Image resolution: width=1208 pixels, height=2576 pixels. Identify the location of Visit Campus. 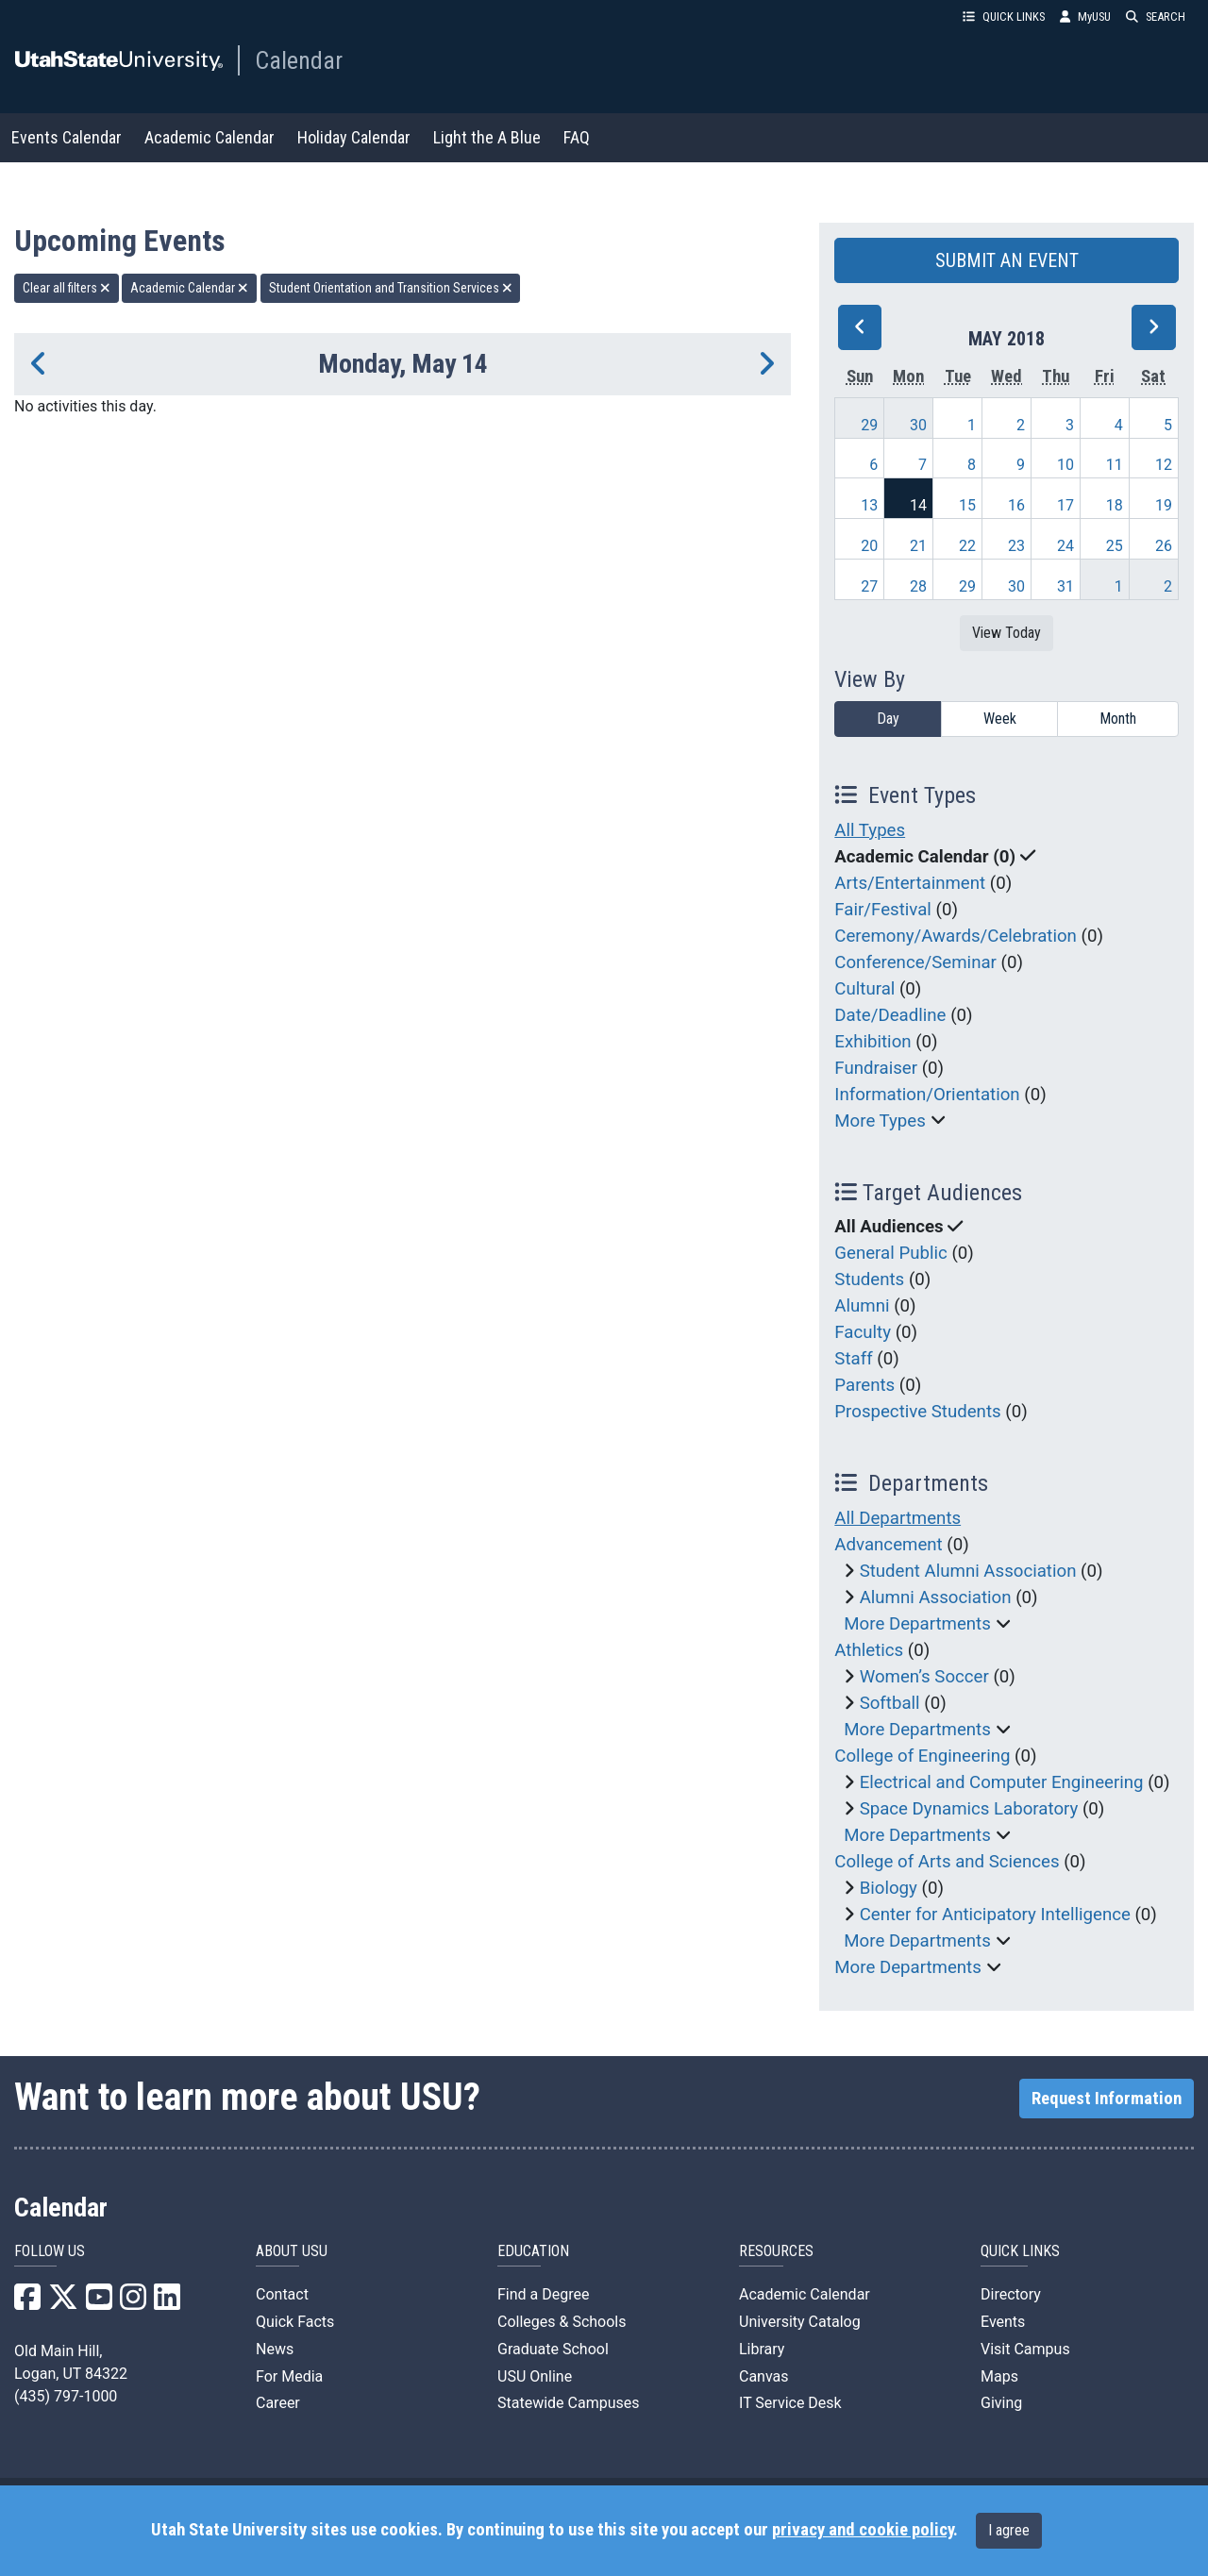
(1025, 2349).